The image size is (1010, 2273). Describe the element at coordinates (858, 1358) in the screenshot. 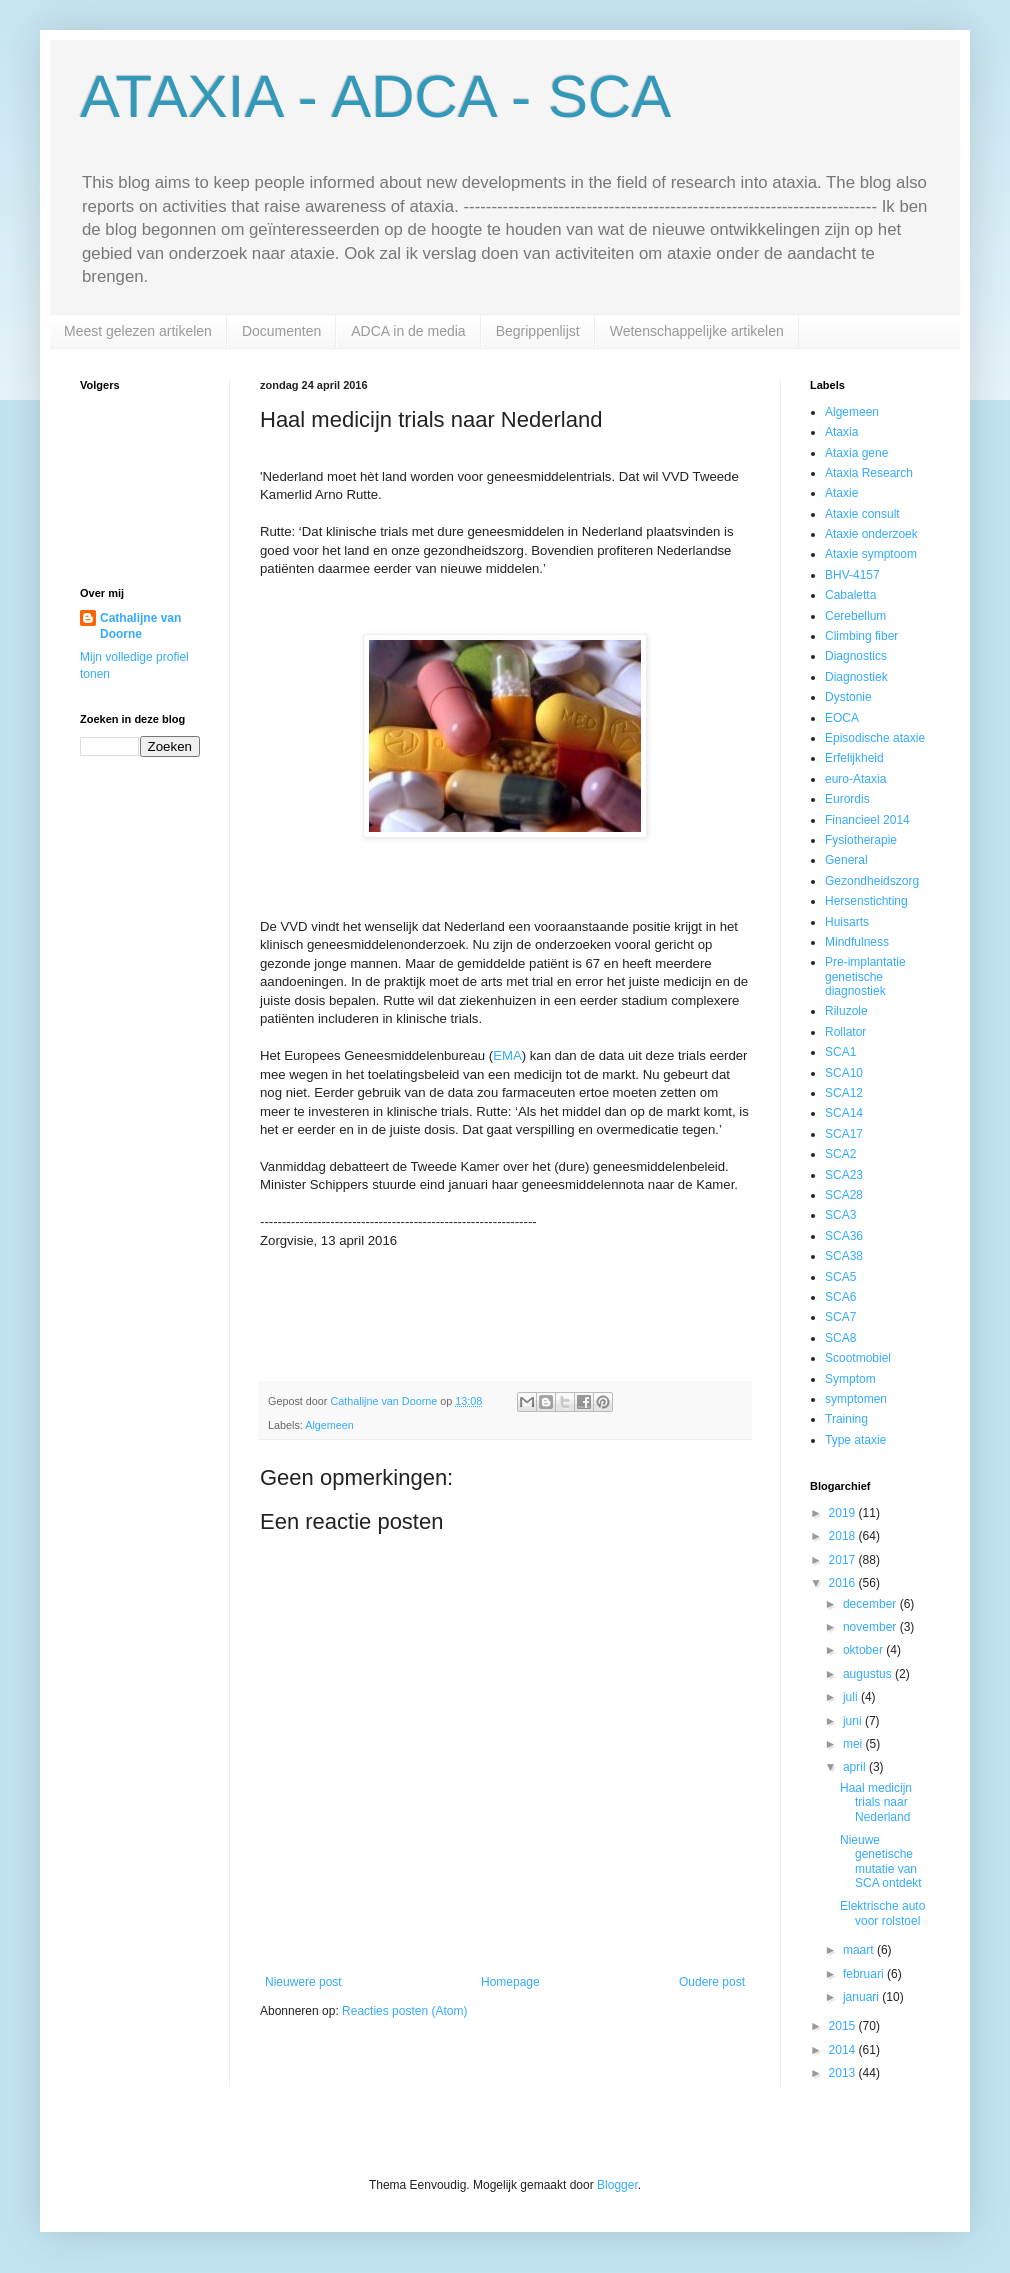

I see `Scootmobiel` at that location.